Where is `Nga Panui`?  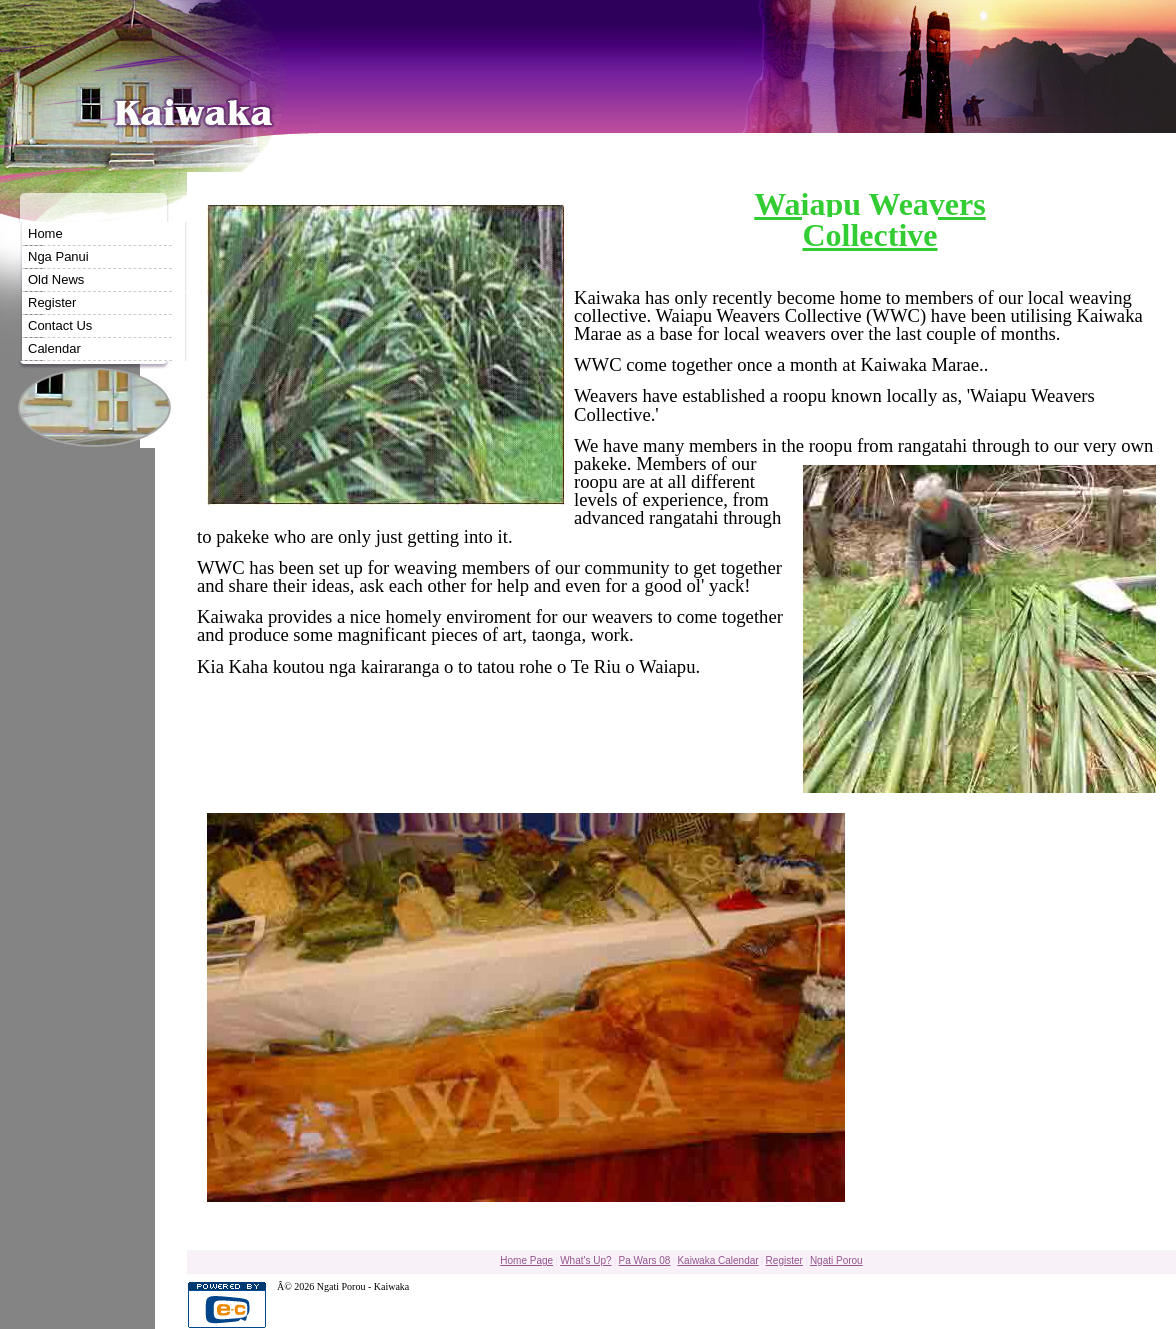
Nga Panui is located at coordinates (58, 256).